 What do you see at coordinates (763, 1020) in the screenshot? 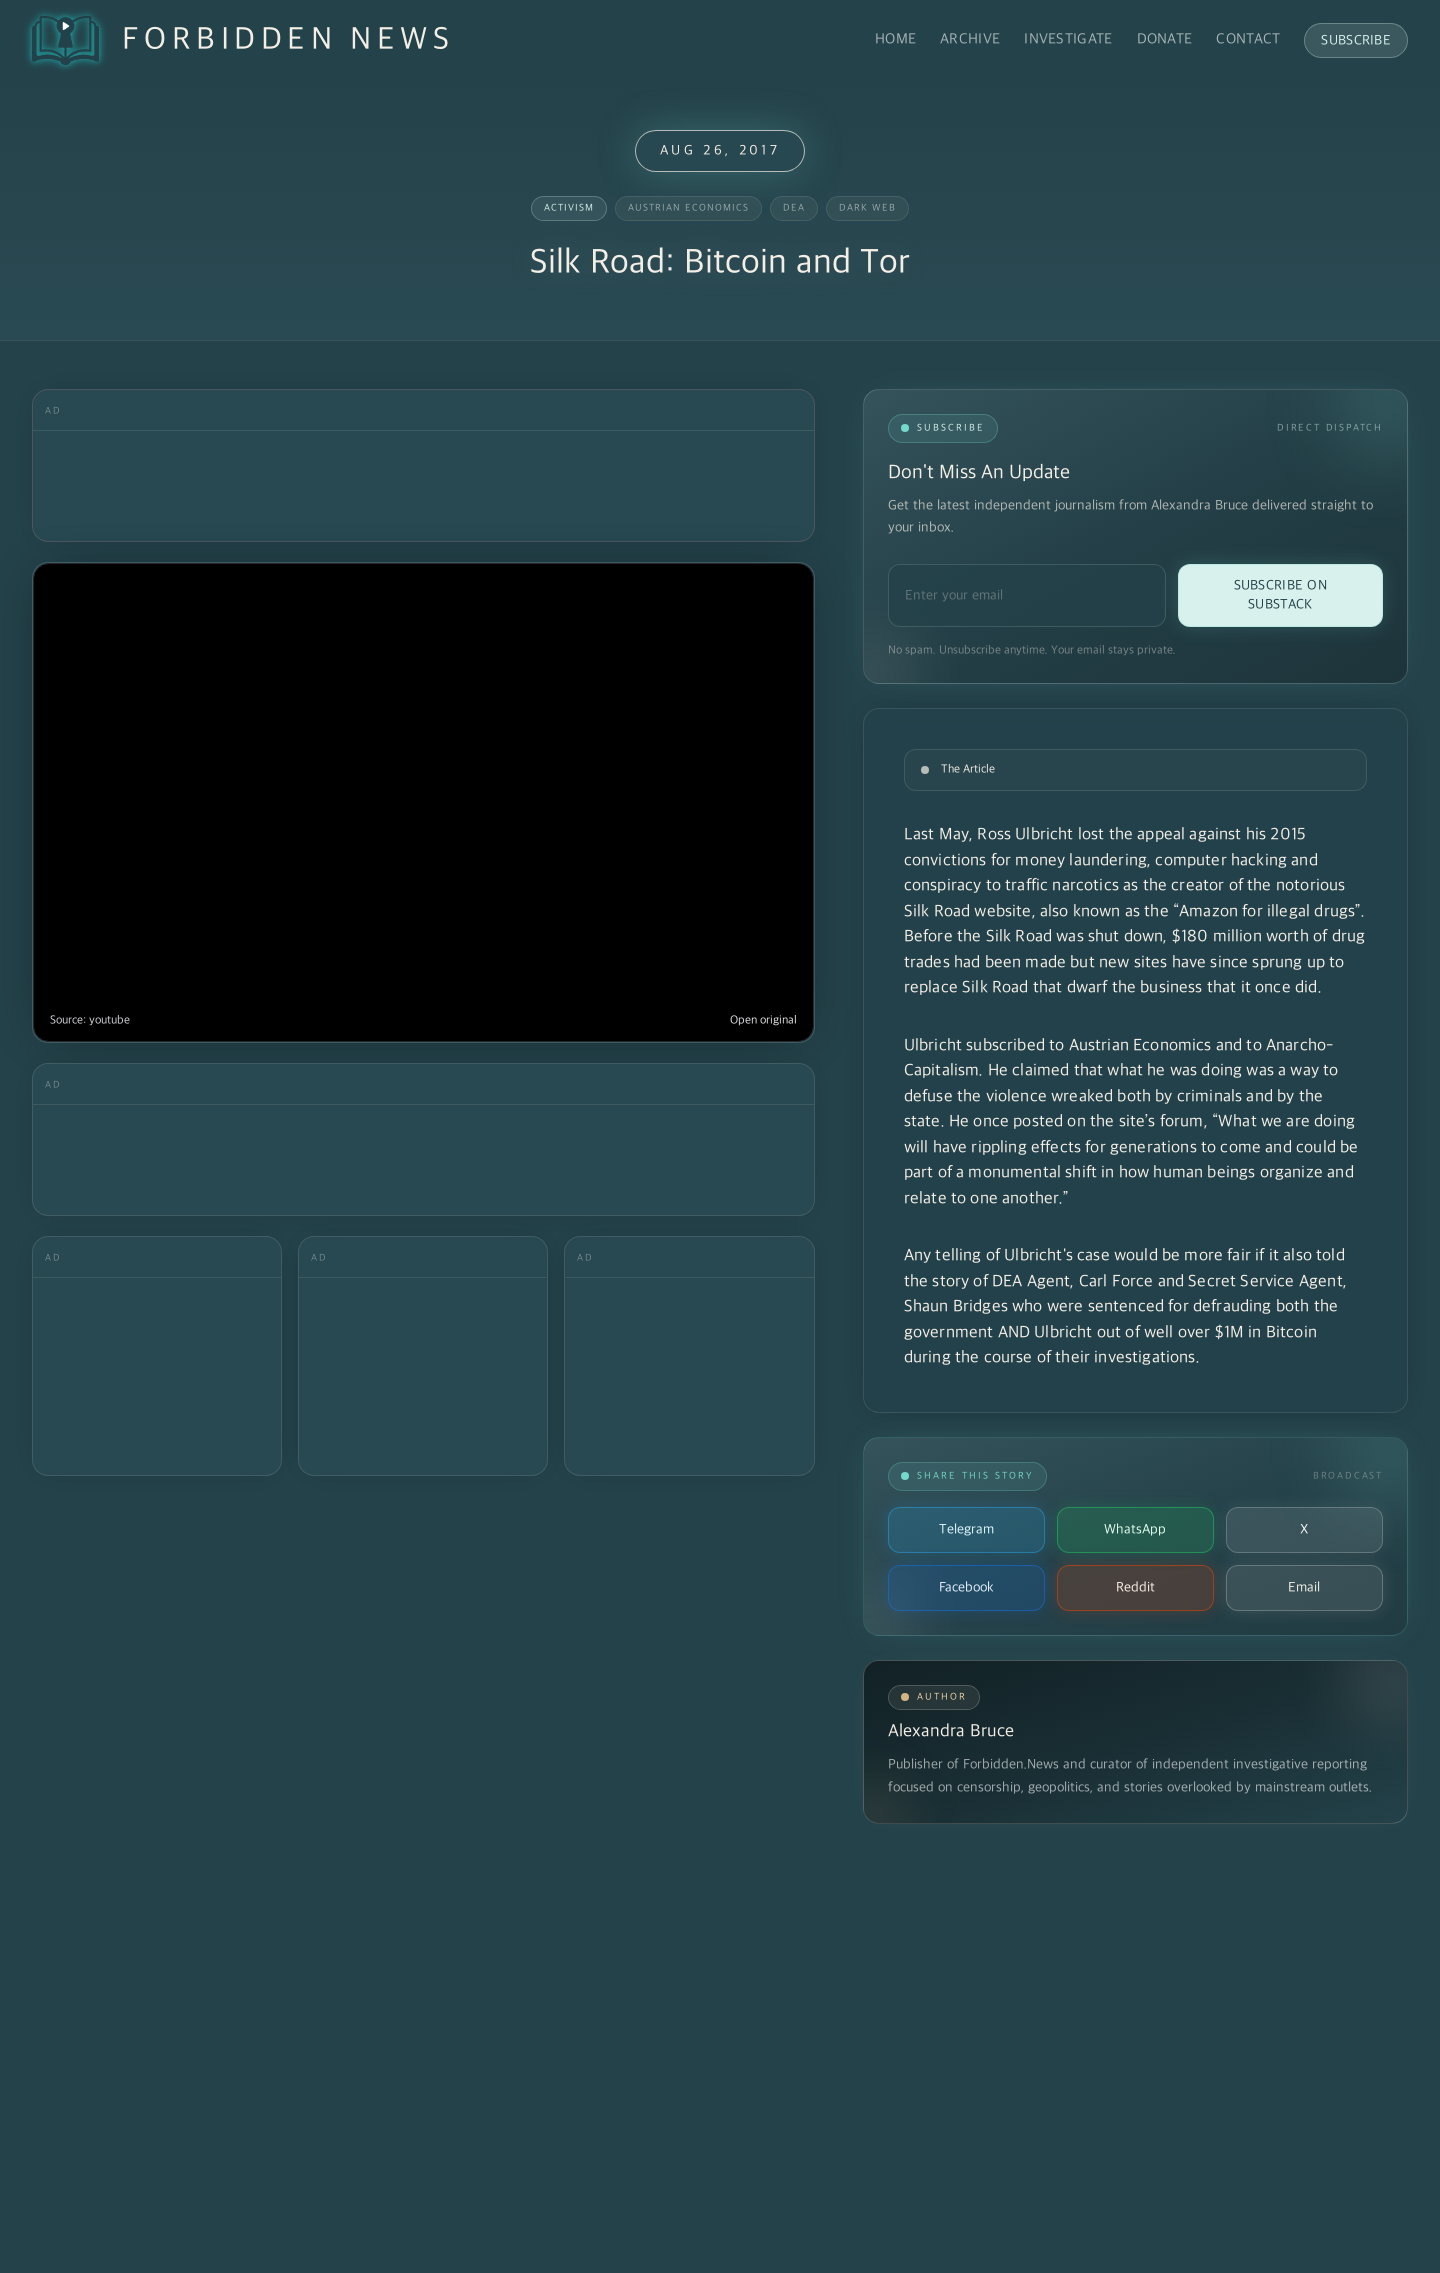
I see `Open original` at bounding box center [763, 1020].